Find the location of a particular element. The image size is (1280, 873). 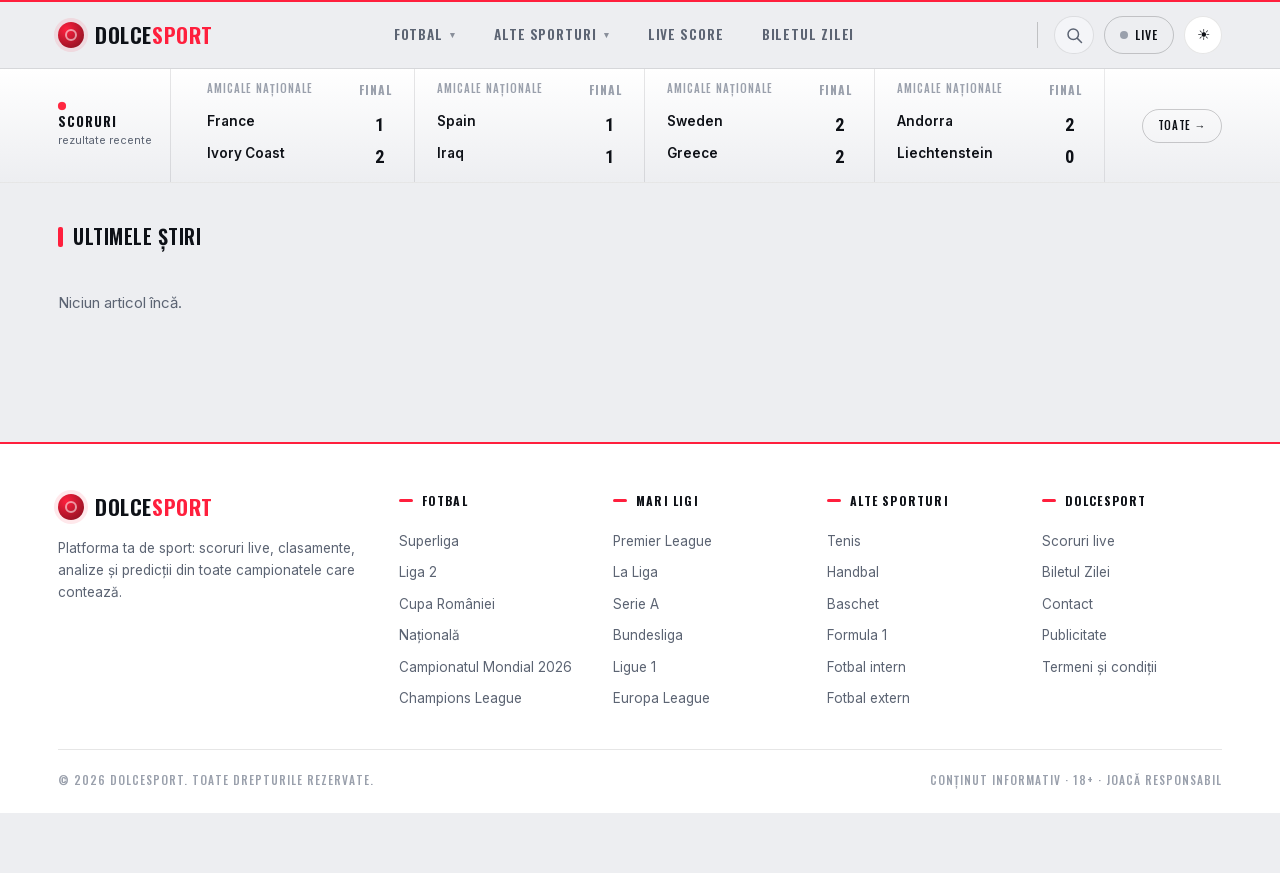

Scoruri live is located at coordinates (1078, 541).